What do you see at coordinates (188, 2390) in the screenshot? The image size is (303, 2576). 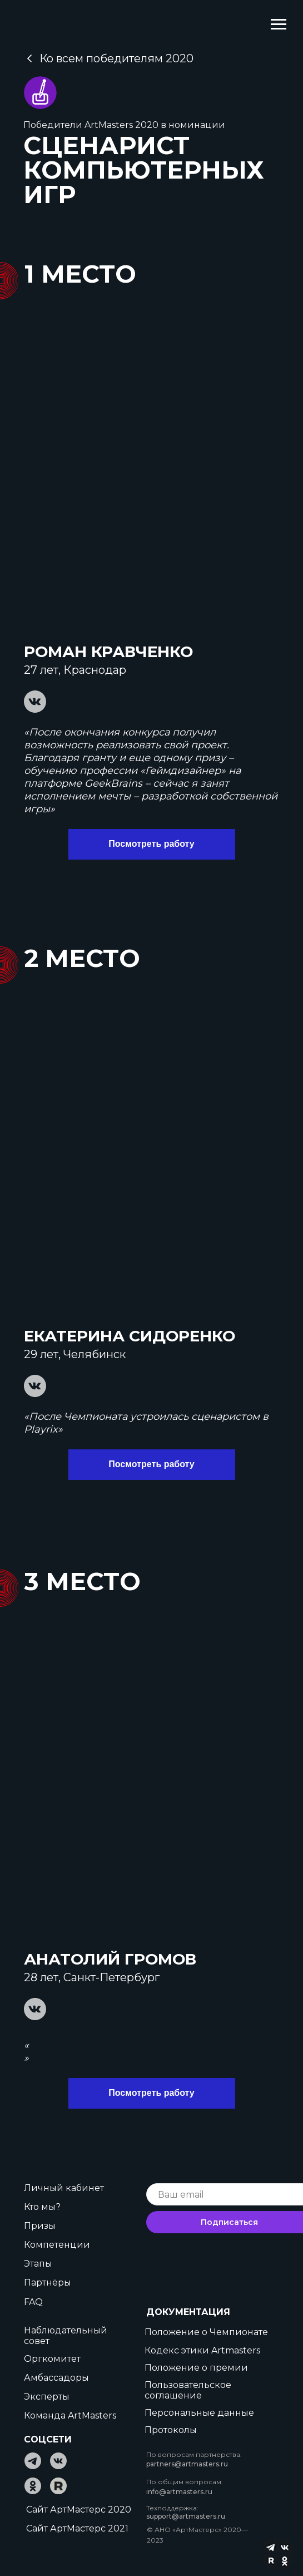 I see `Пользовательское соглашение` at bounding box center [188, 2390].